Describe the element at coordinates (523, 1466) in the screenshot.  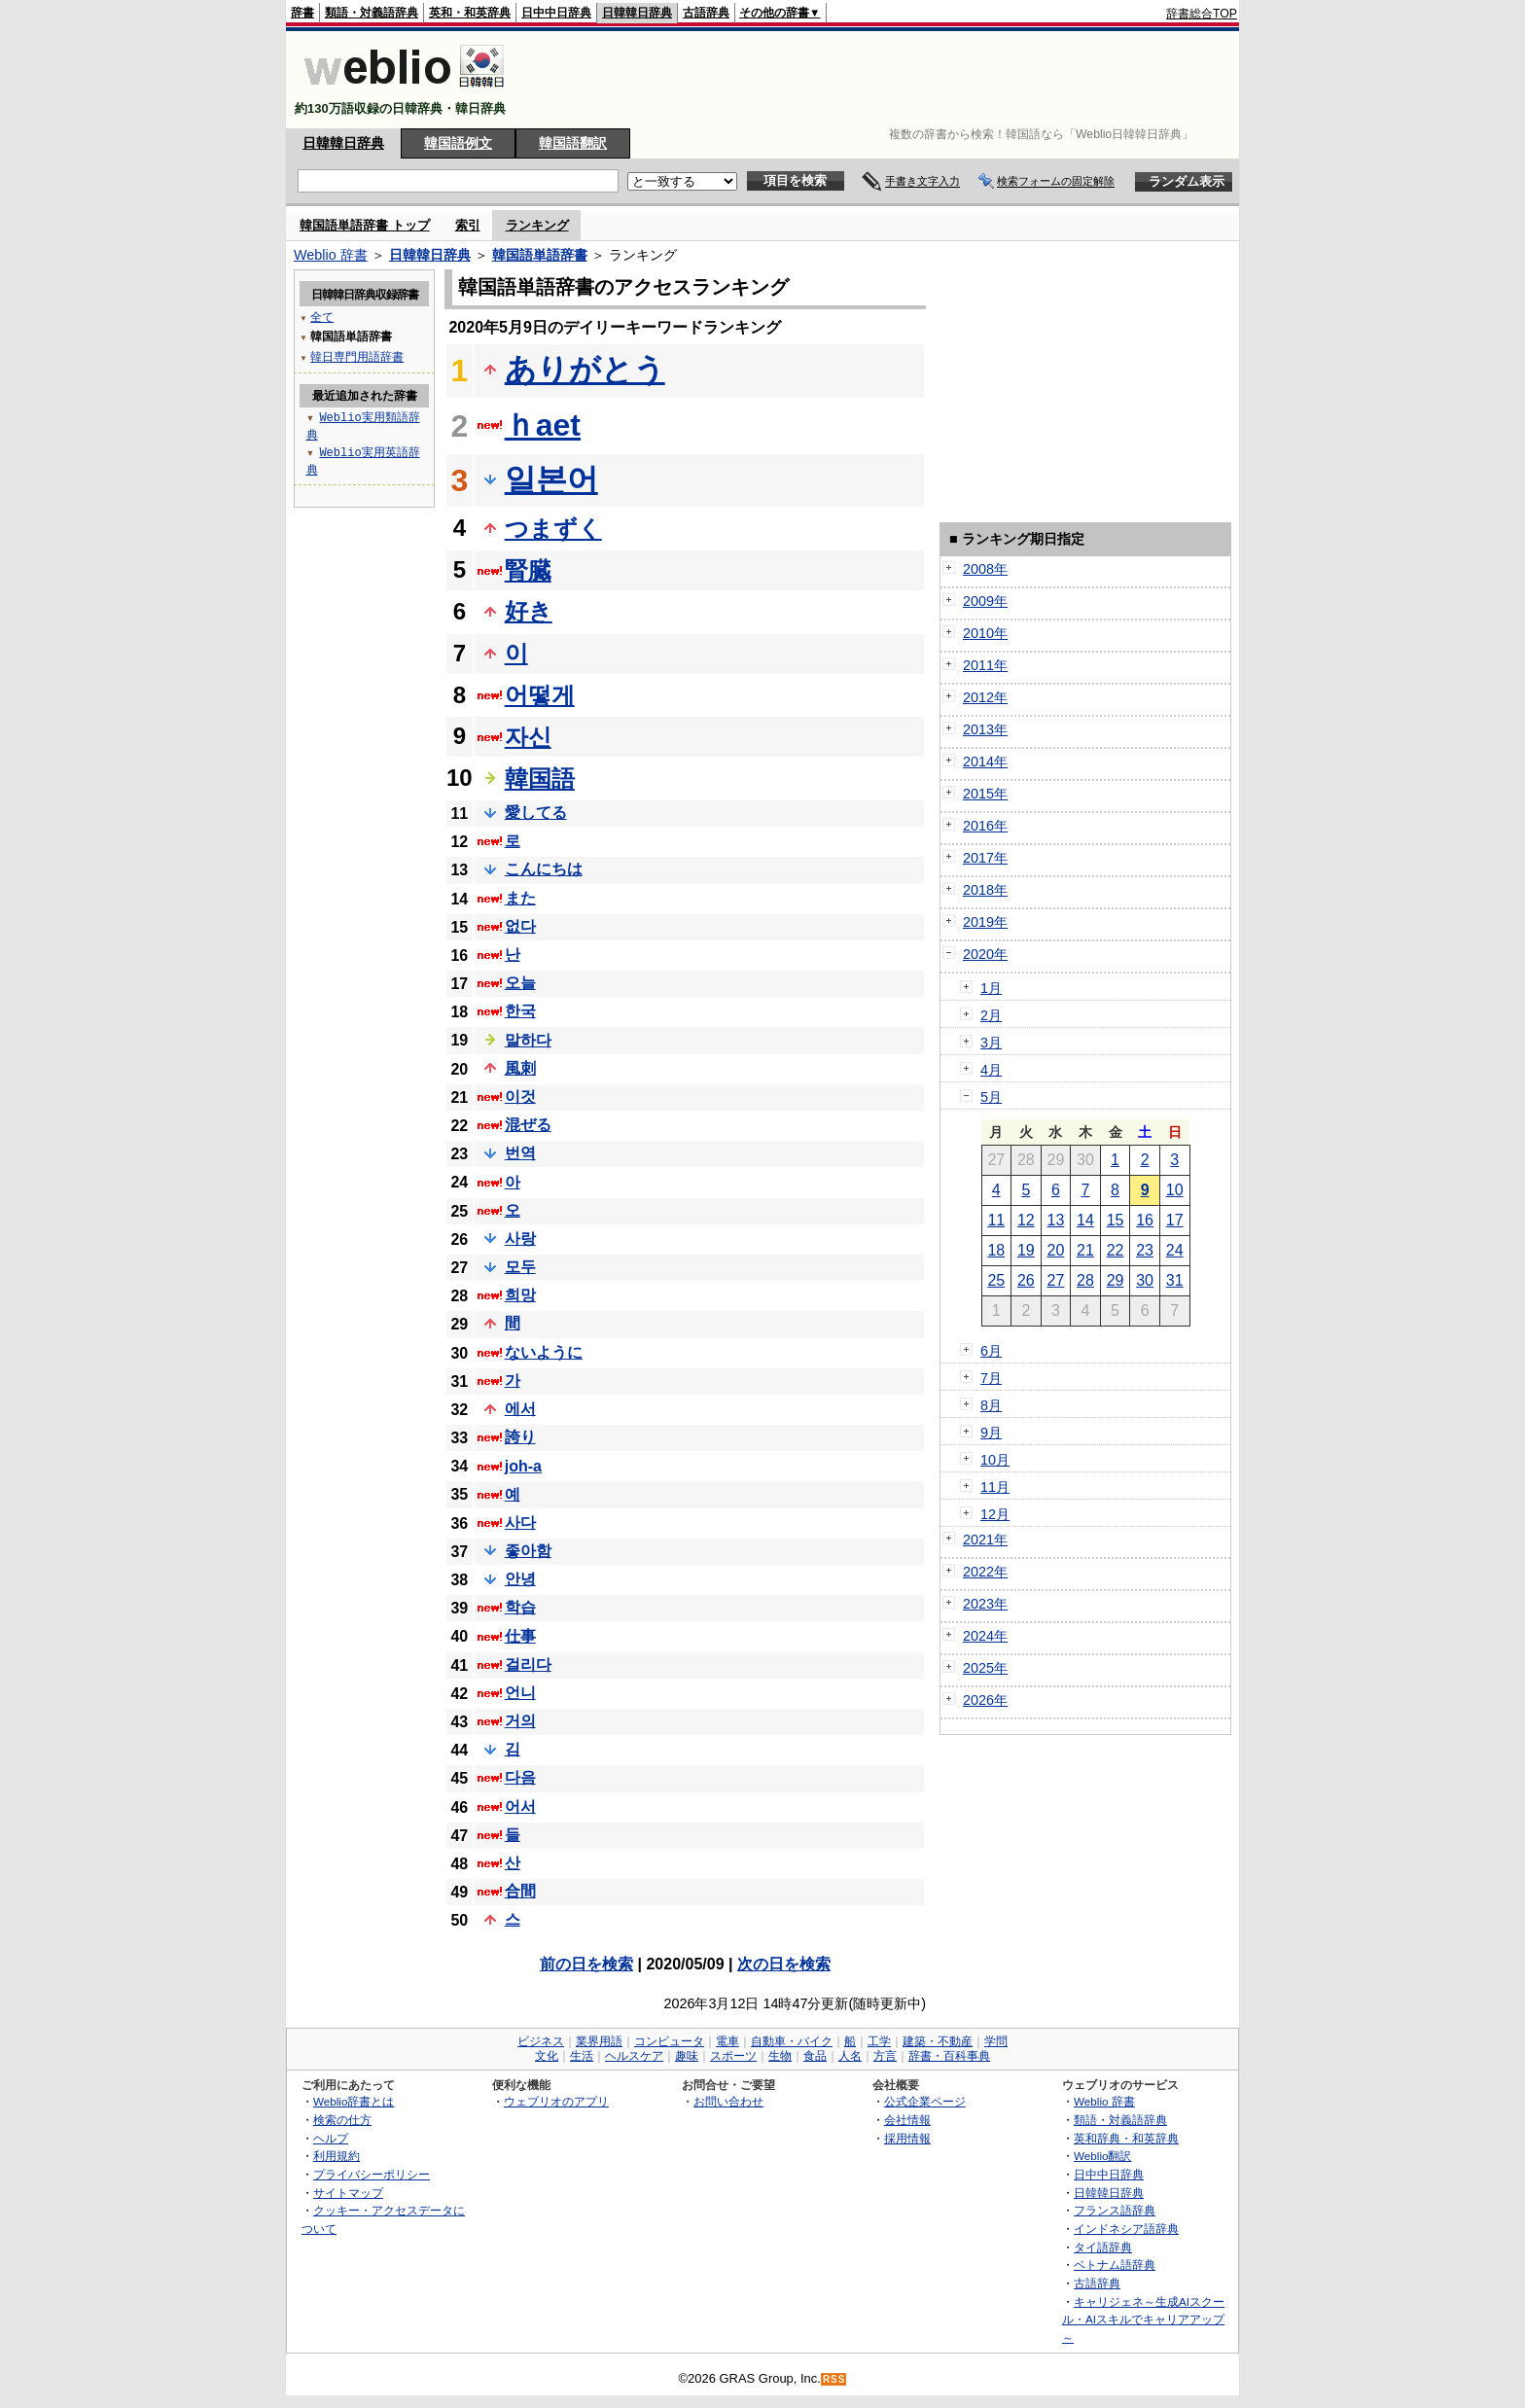
I see `joh-a` at that location.